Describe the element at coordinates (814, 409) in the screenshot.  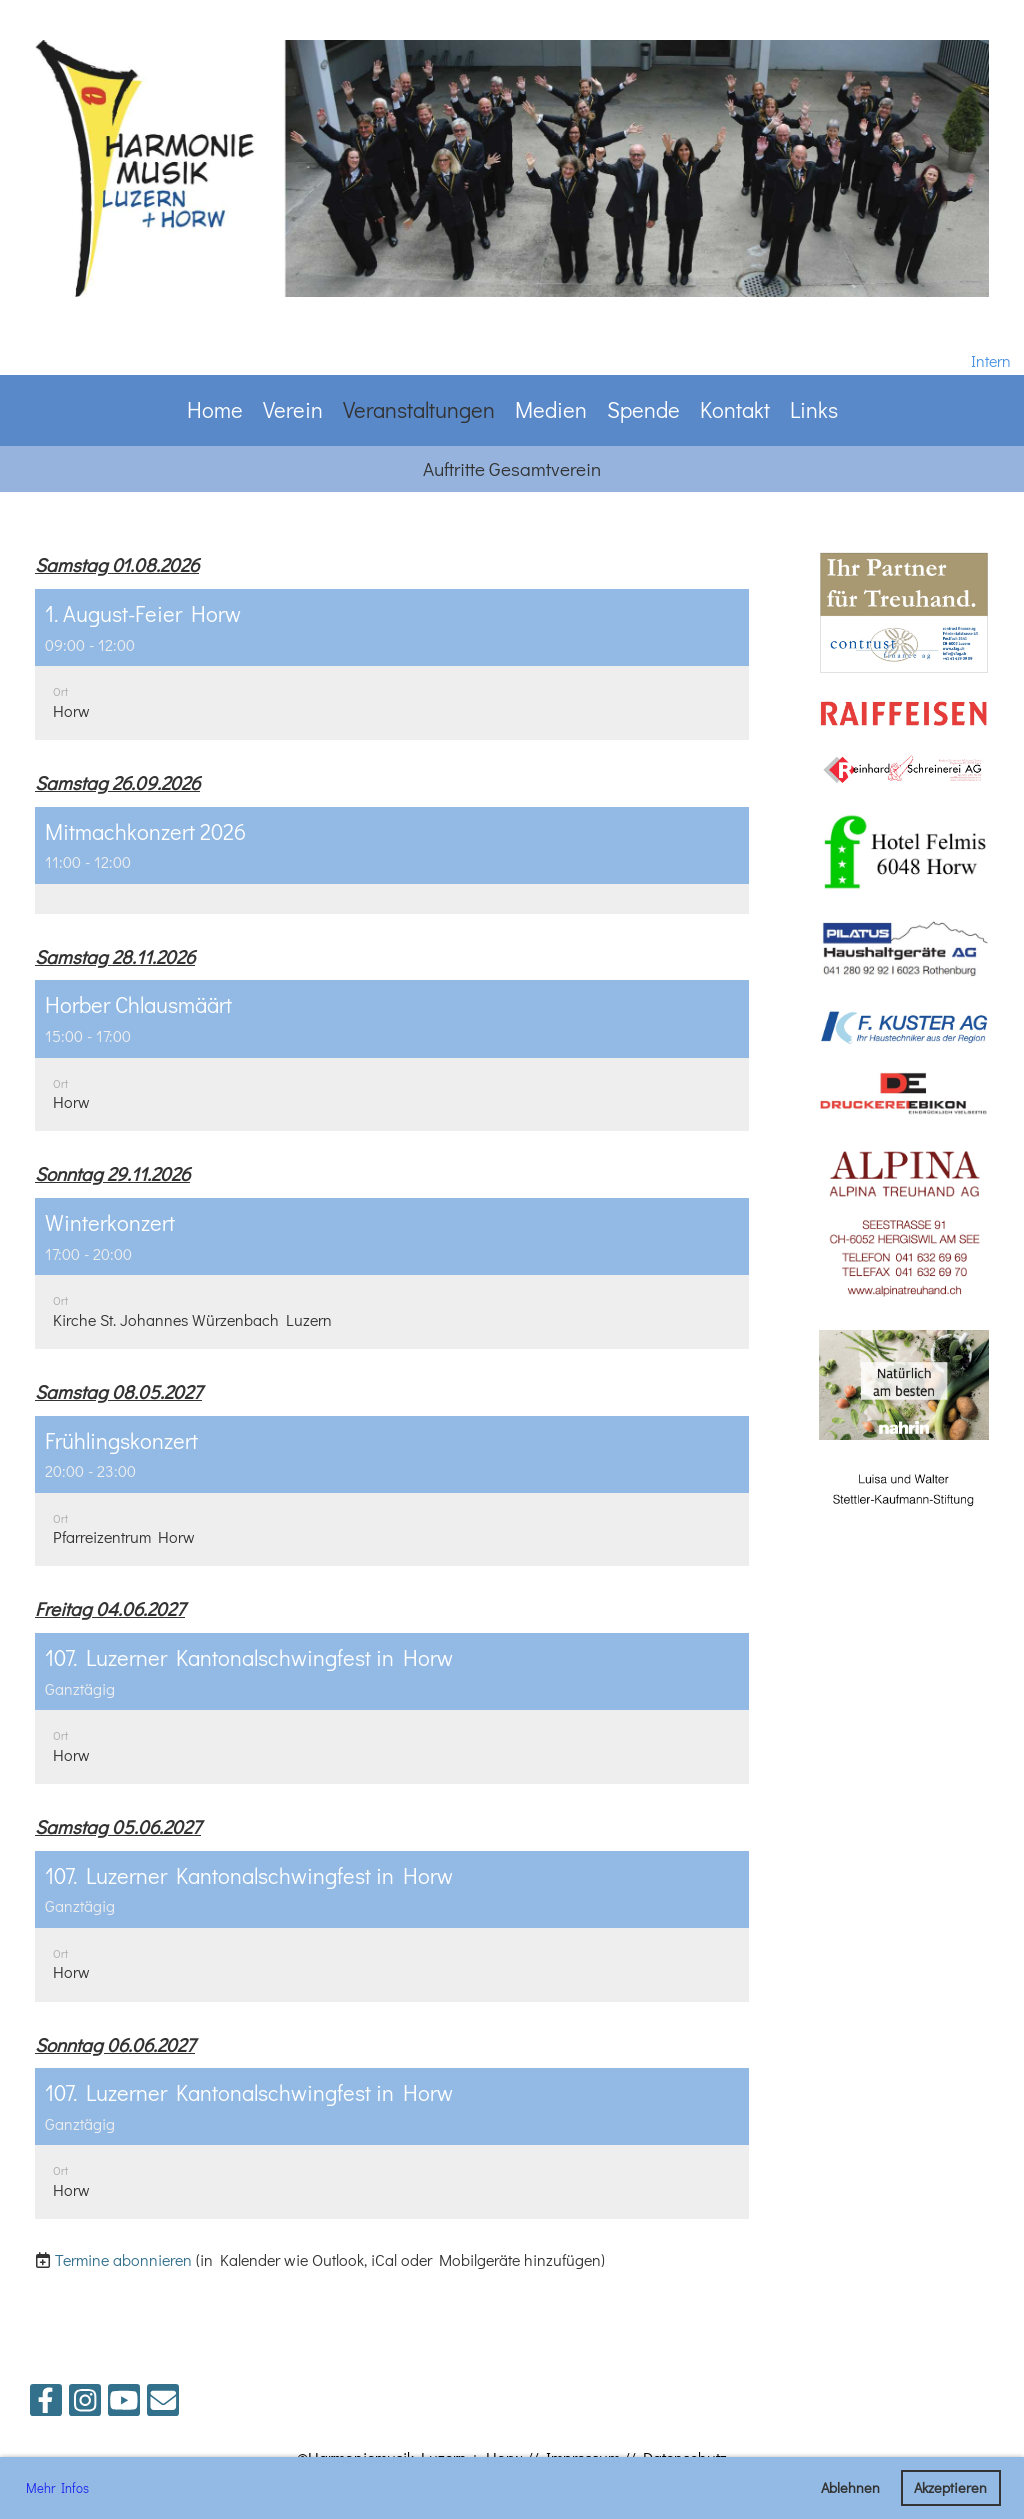
I see `Links` at that location.